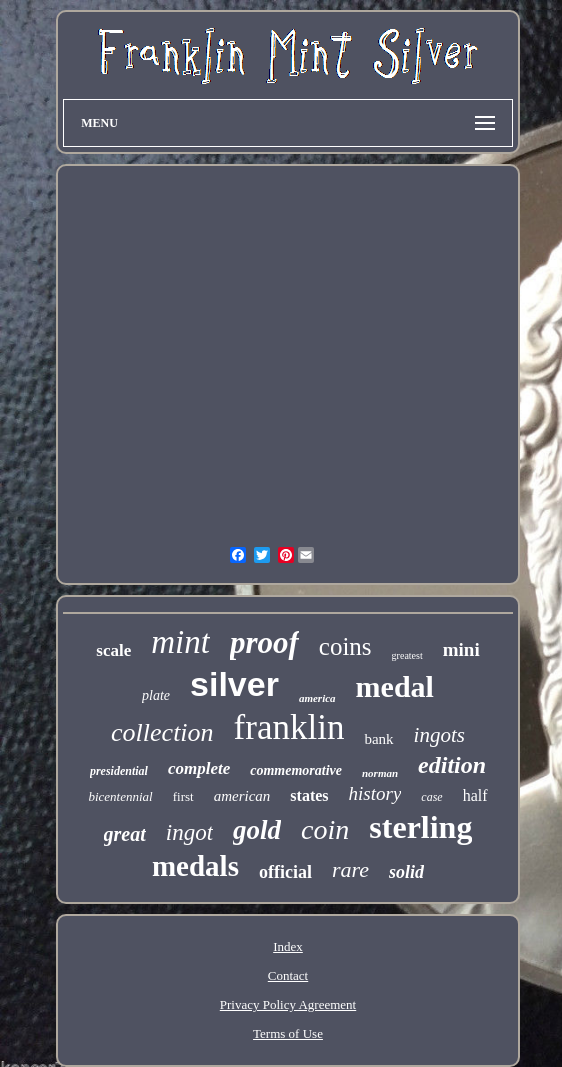  What do you see at coordinates (113, 650) in the screenshot?
I see `scale` at bounding box center [113, 650].